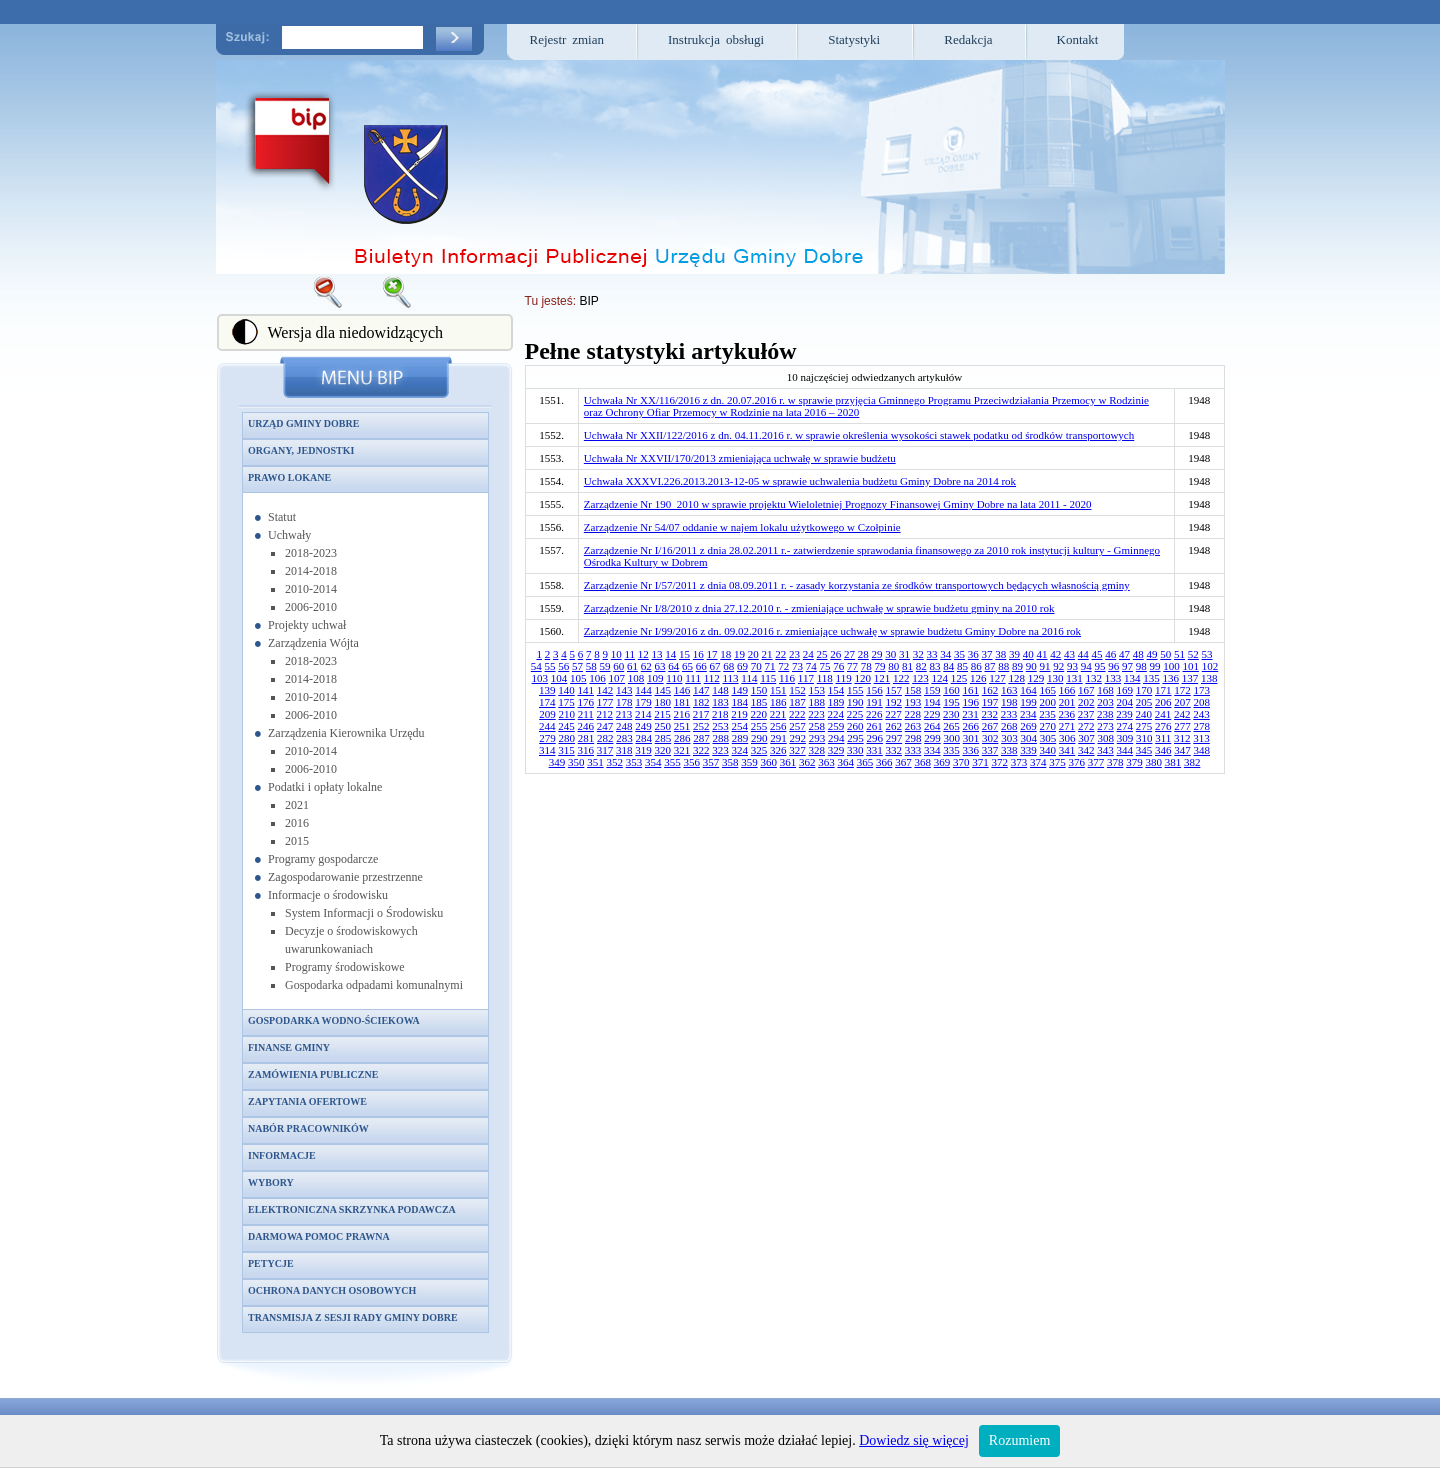 The image size is (1440, 1468). Describe the element at coordinates (811, 666) in the screenshot. I see `74` at that location.